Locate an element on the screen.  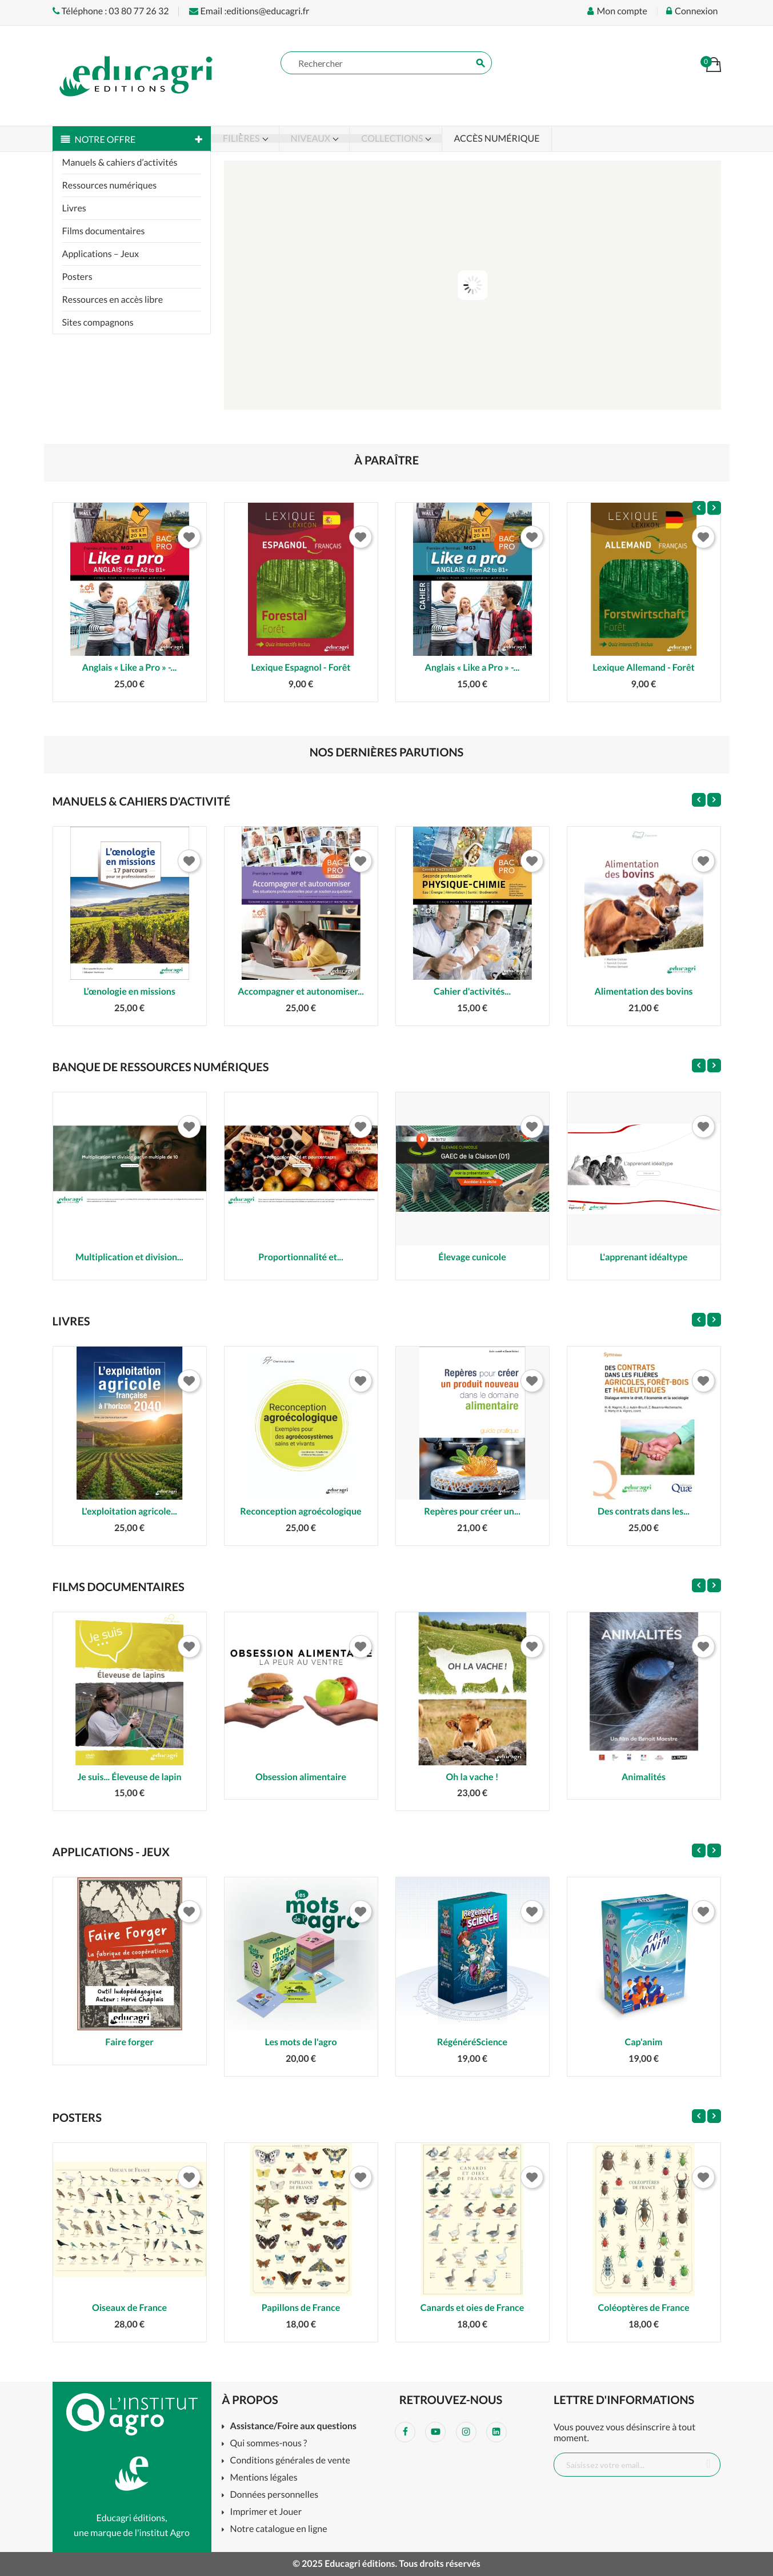
Niveaux is located at coordinates (312, 138).